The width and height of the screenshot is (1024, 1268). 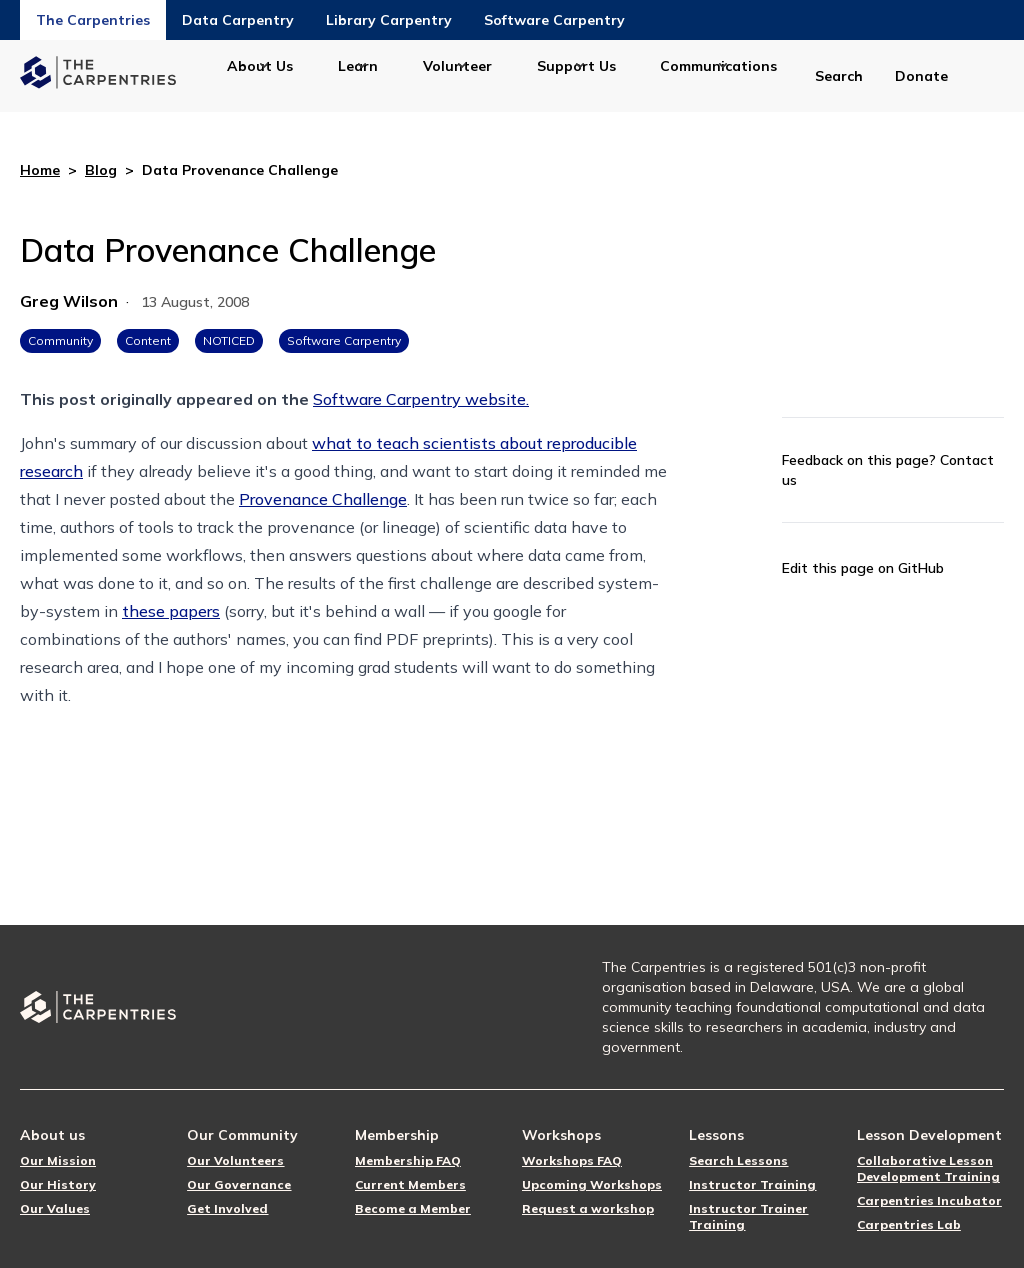 I want to click on Membership FAQ, so click(x=408, y=1160).